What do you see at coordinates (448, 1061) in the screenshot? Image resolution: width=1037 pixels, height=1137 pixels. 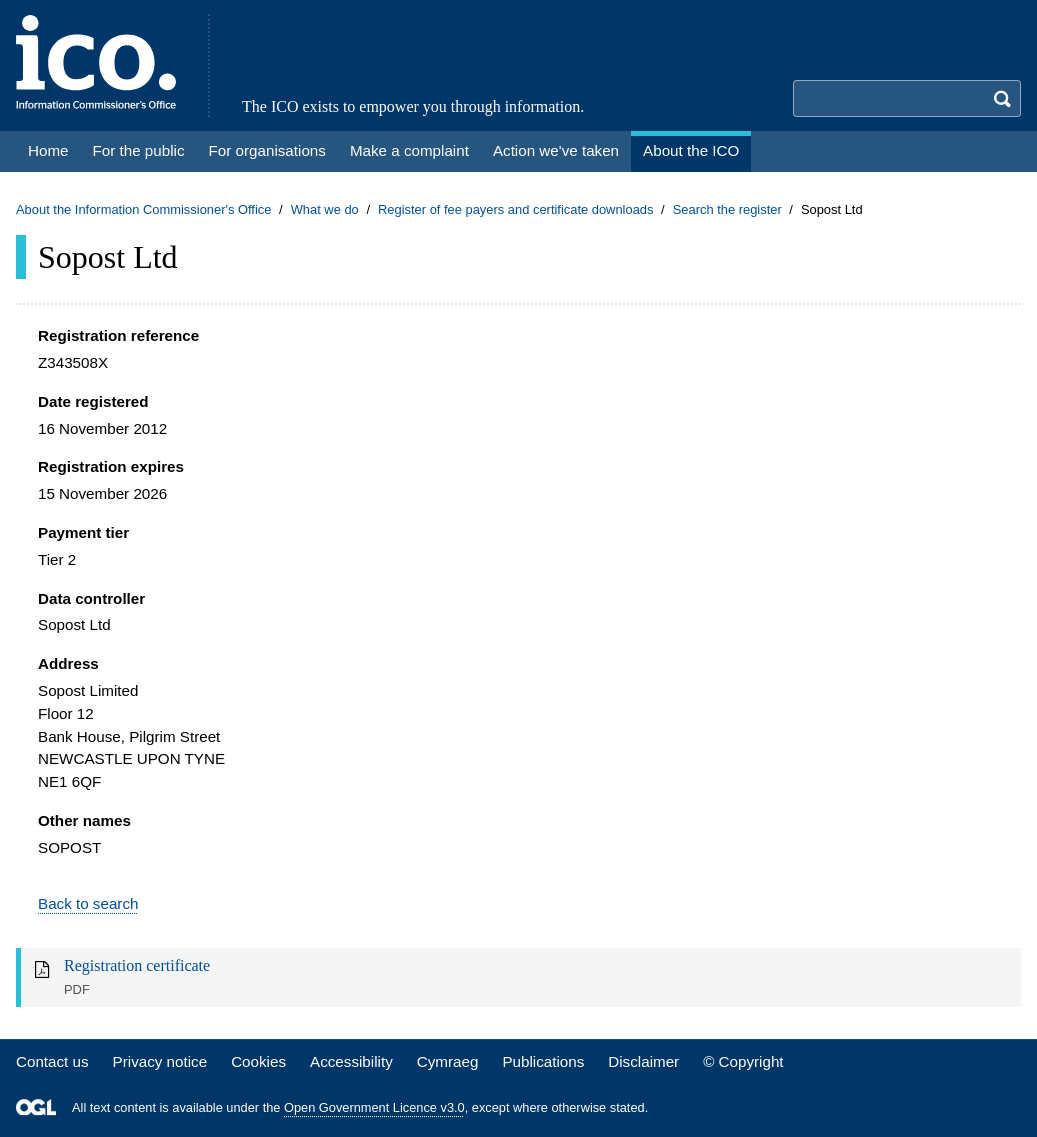 I see `Cymraeg` at bounding box center [448, 1061].